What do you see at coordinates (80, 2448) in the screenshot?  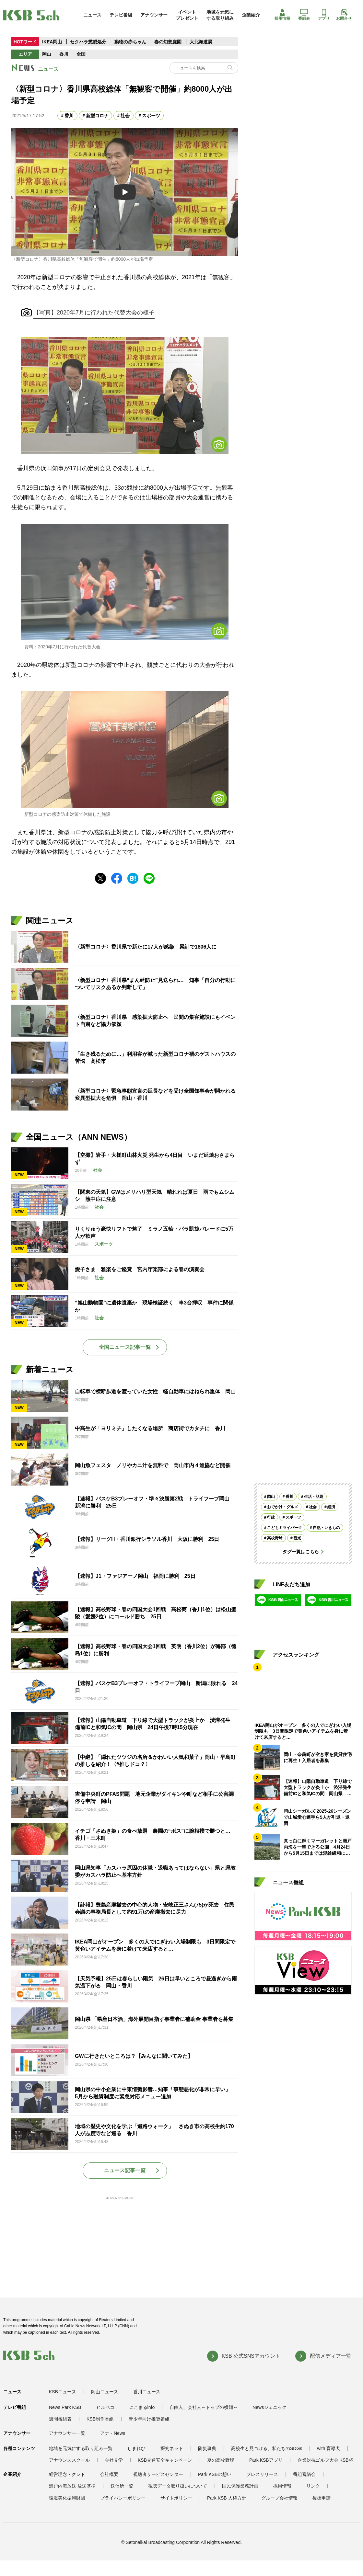 I see `地域を元気にする取り組み一覧` at bounding box center [80, 2448].